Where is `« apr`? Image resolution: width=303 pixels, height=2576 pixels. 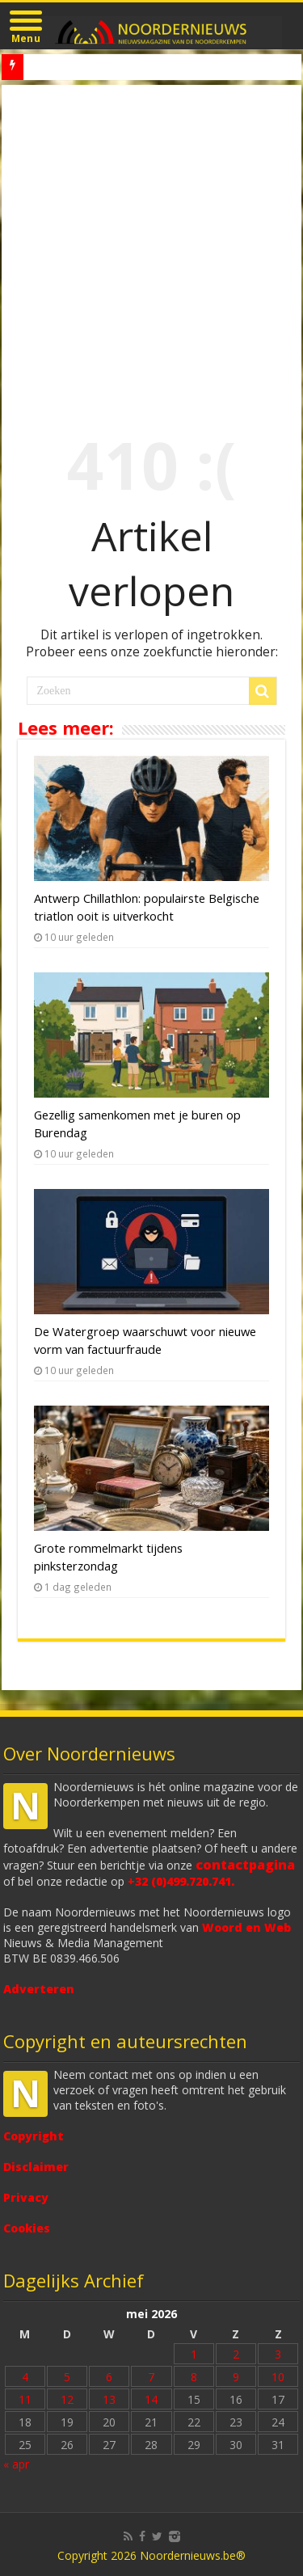 « apr is located at coordinates (16, 2464).